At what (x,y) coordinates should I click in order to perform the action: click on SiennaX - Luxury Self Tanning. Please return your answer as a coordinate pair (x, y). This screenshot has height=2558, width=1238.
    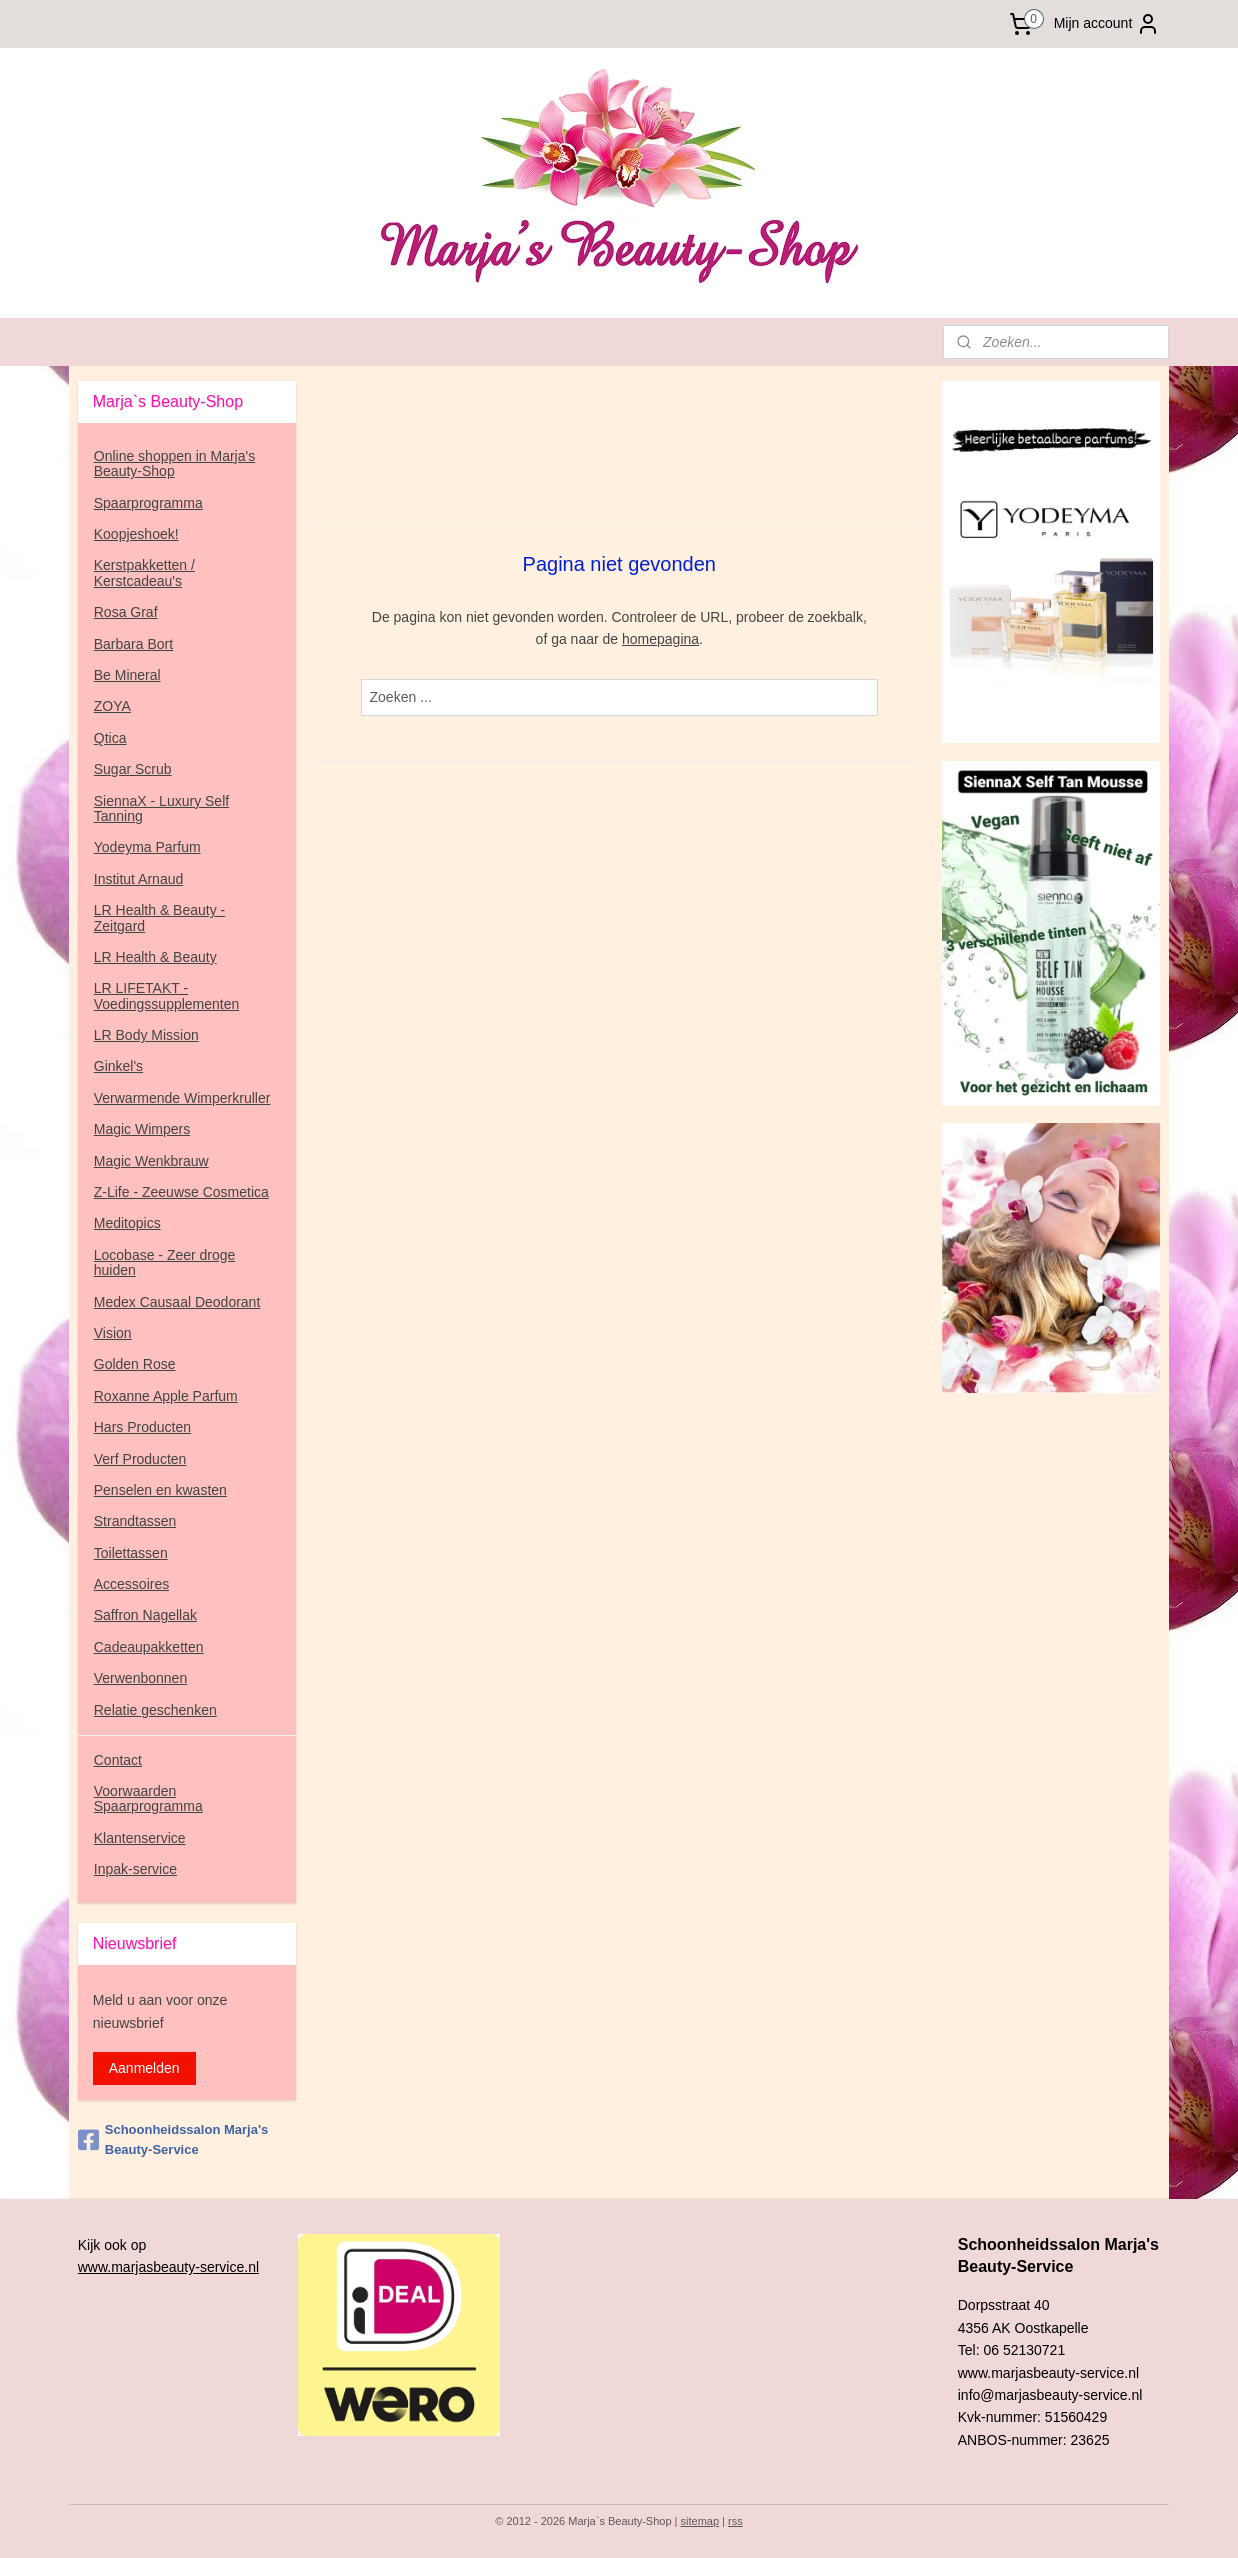
    Looking at the image, I should click on (161, 808).